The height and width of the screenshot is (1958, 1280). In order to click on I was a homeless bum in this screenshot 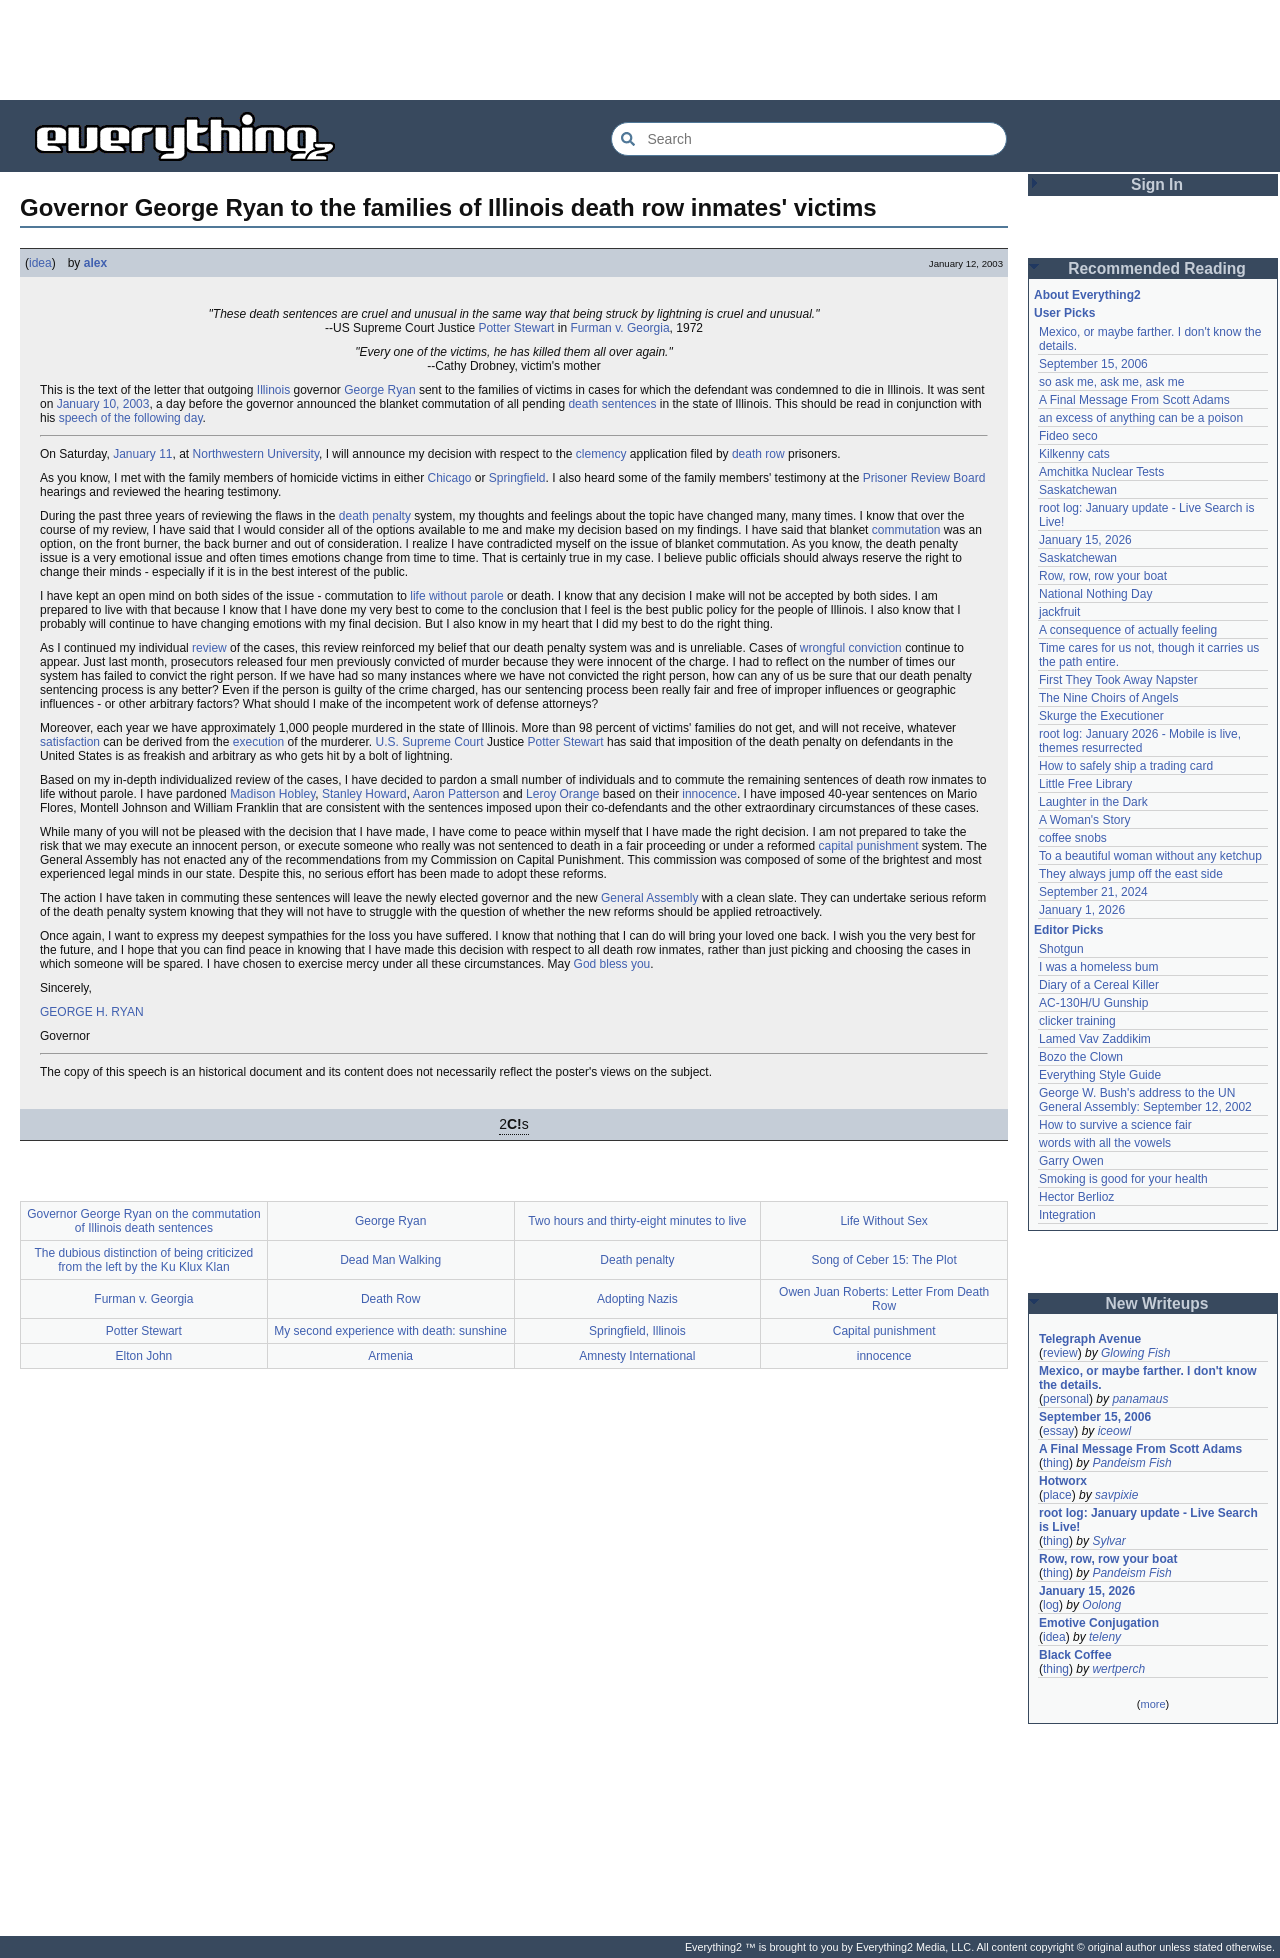, I will do `click(1098, 967)`.